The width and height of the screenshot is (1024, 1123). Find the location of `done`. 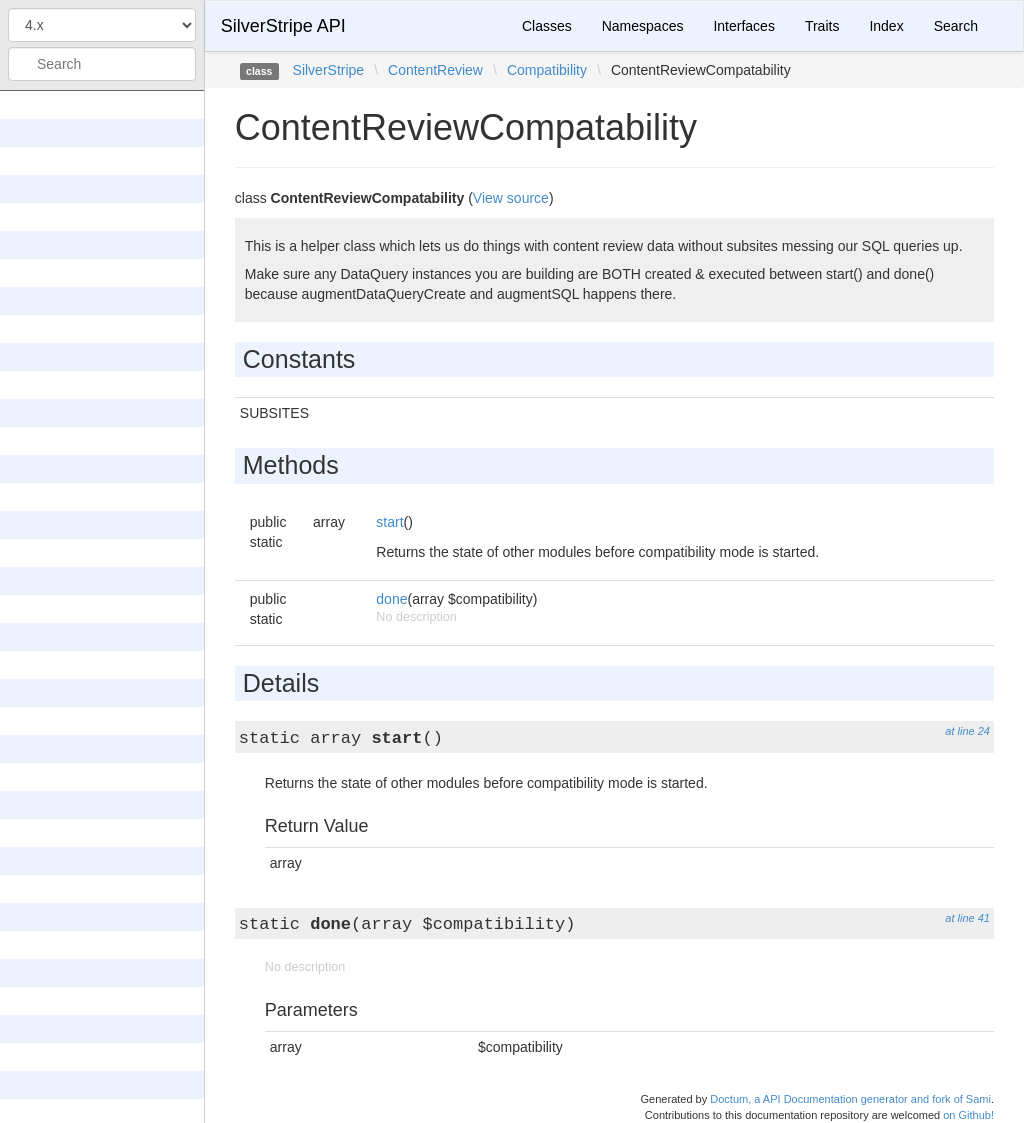

done is located at coordinates (391, 599).